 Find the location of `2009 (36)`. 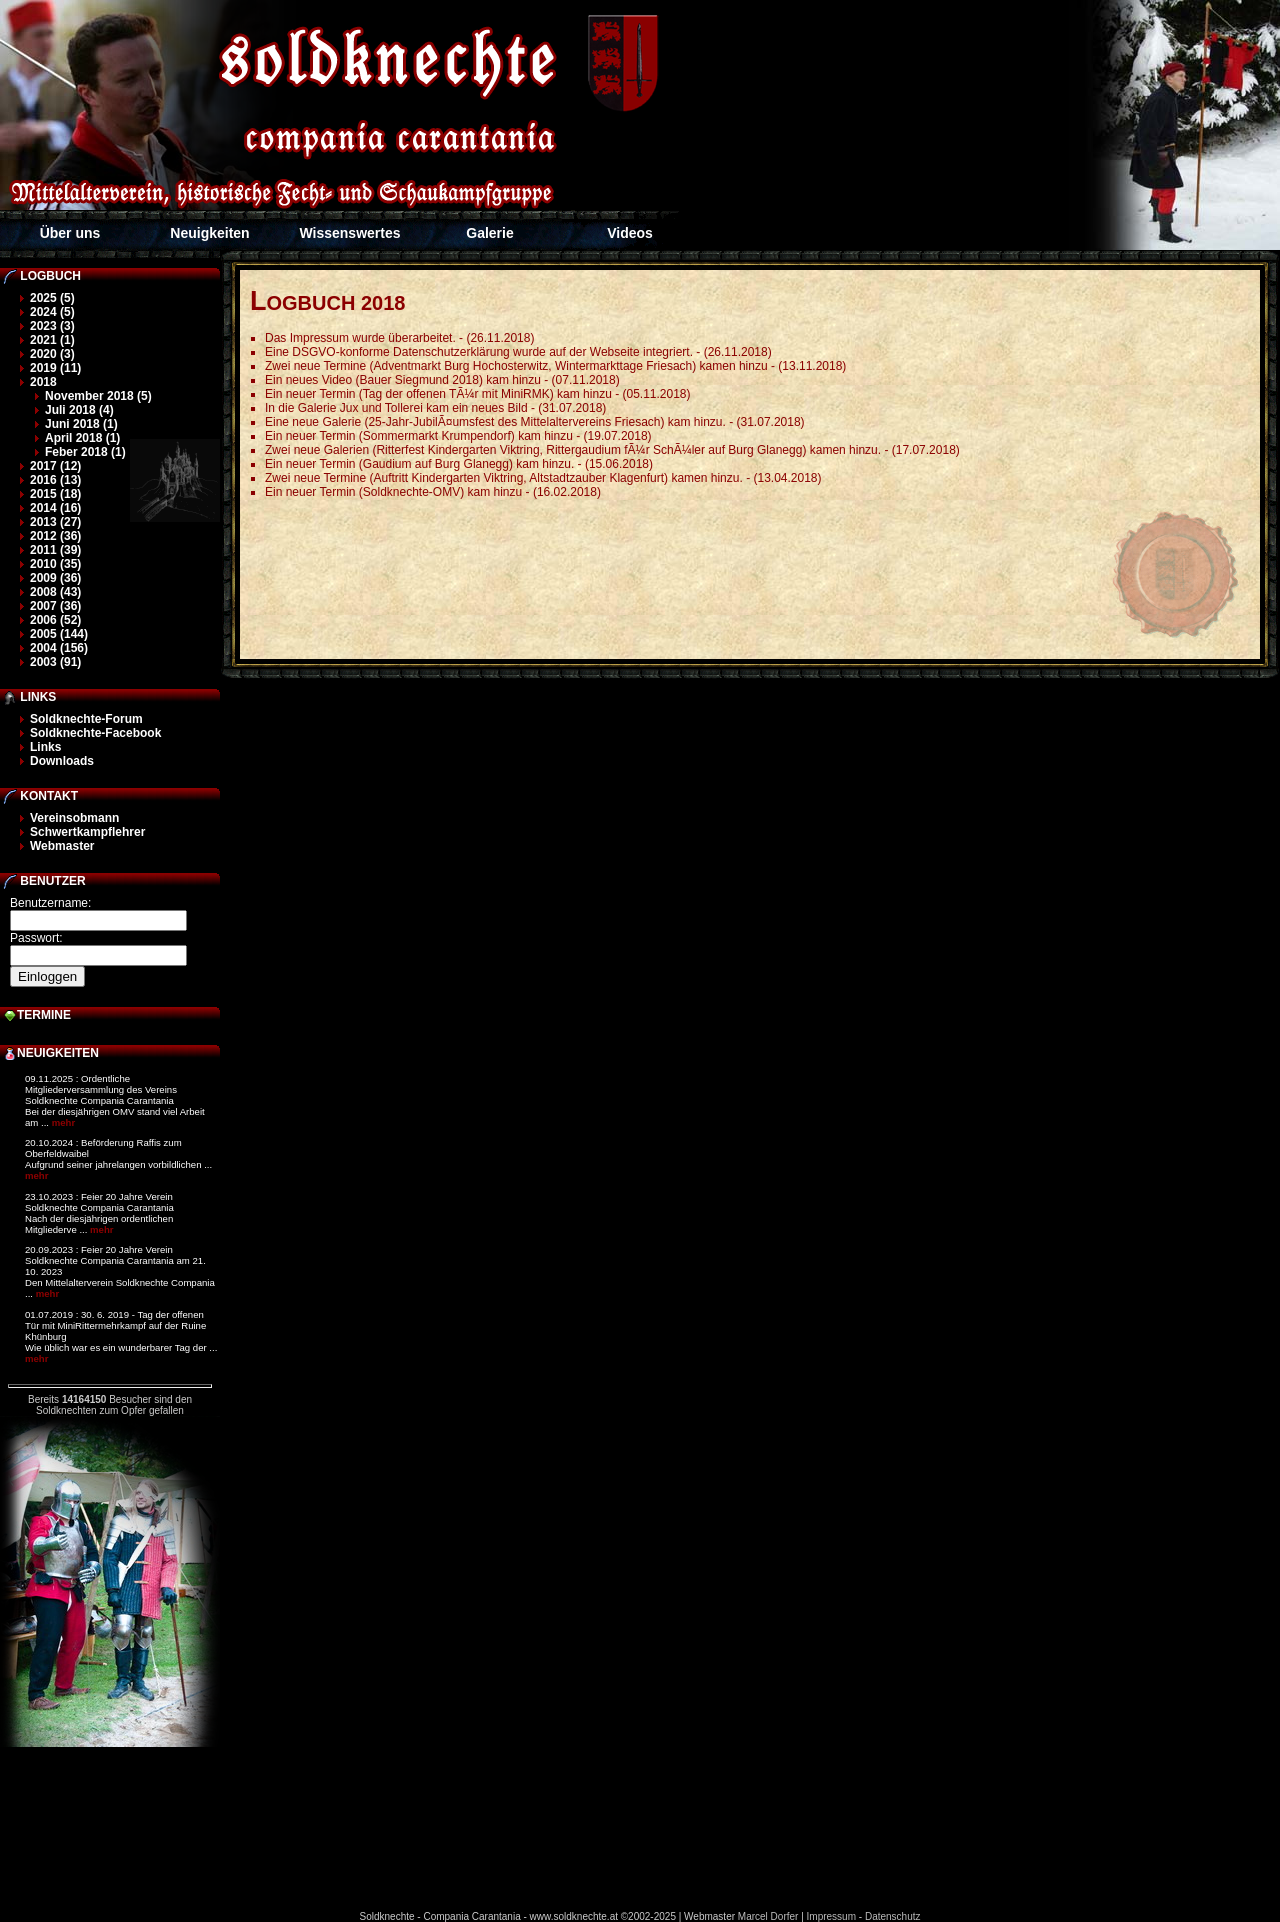

2009 (36) is located at coordinates (55, 578).